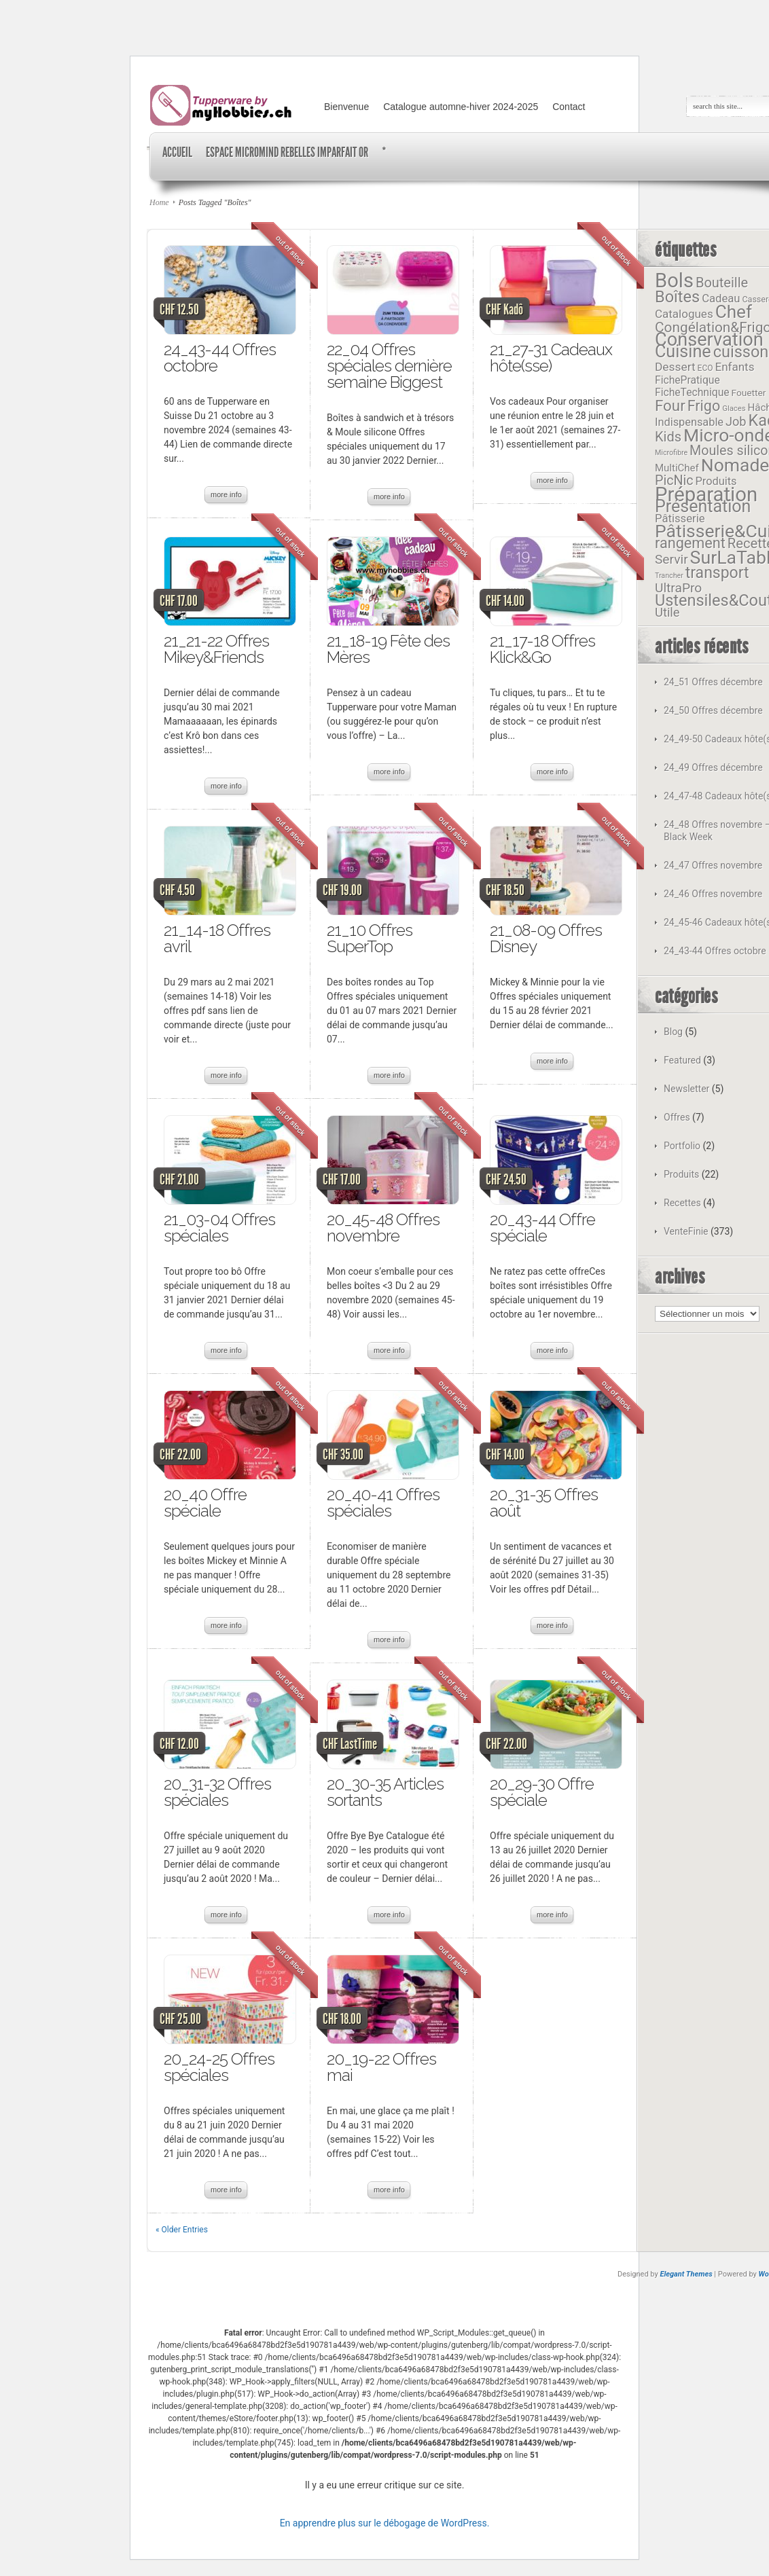 The width and height of the screenshot is (769, 2576). Describe the element at coordinates (709, 339) in the screenshot. I see `Conservation [Conservation (97 éléments)]` at that location.